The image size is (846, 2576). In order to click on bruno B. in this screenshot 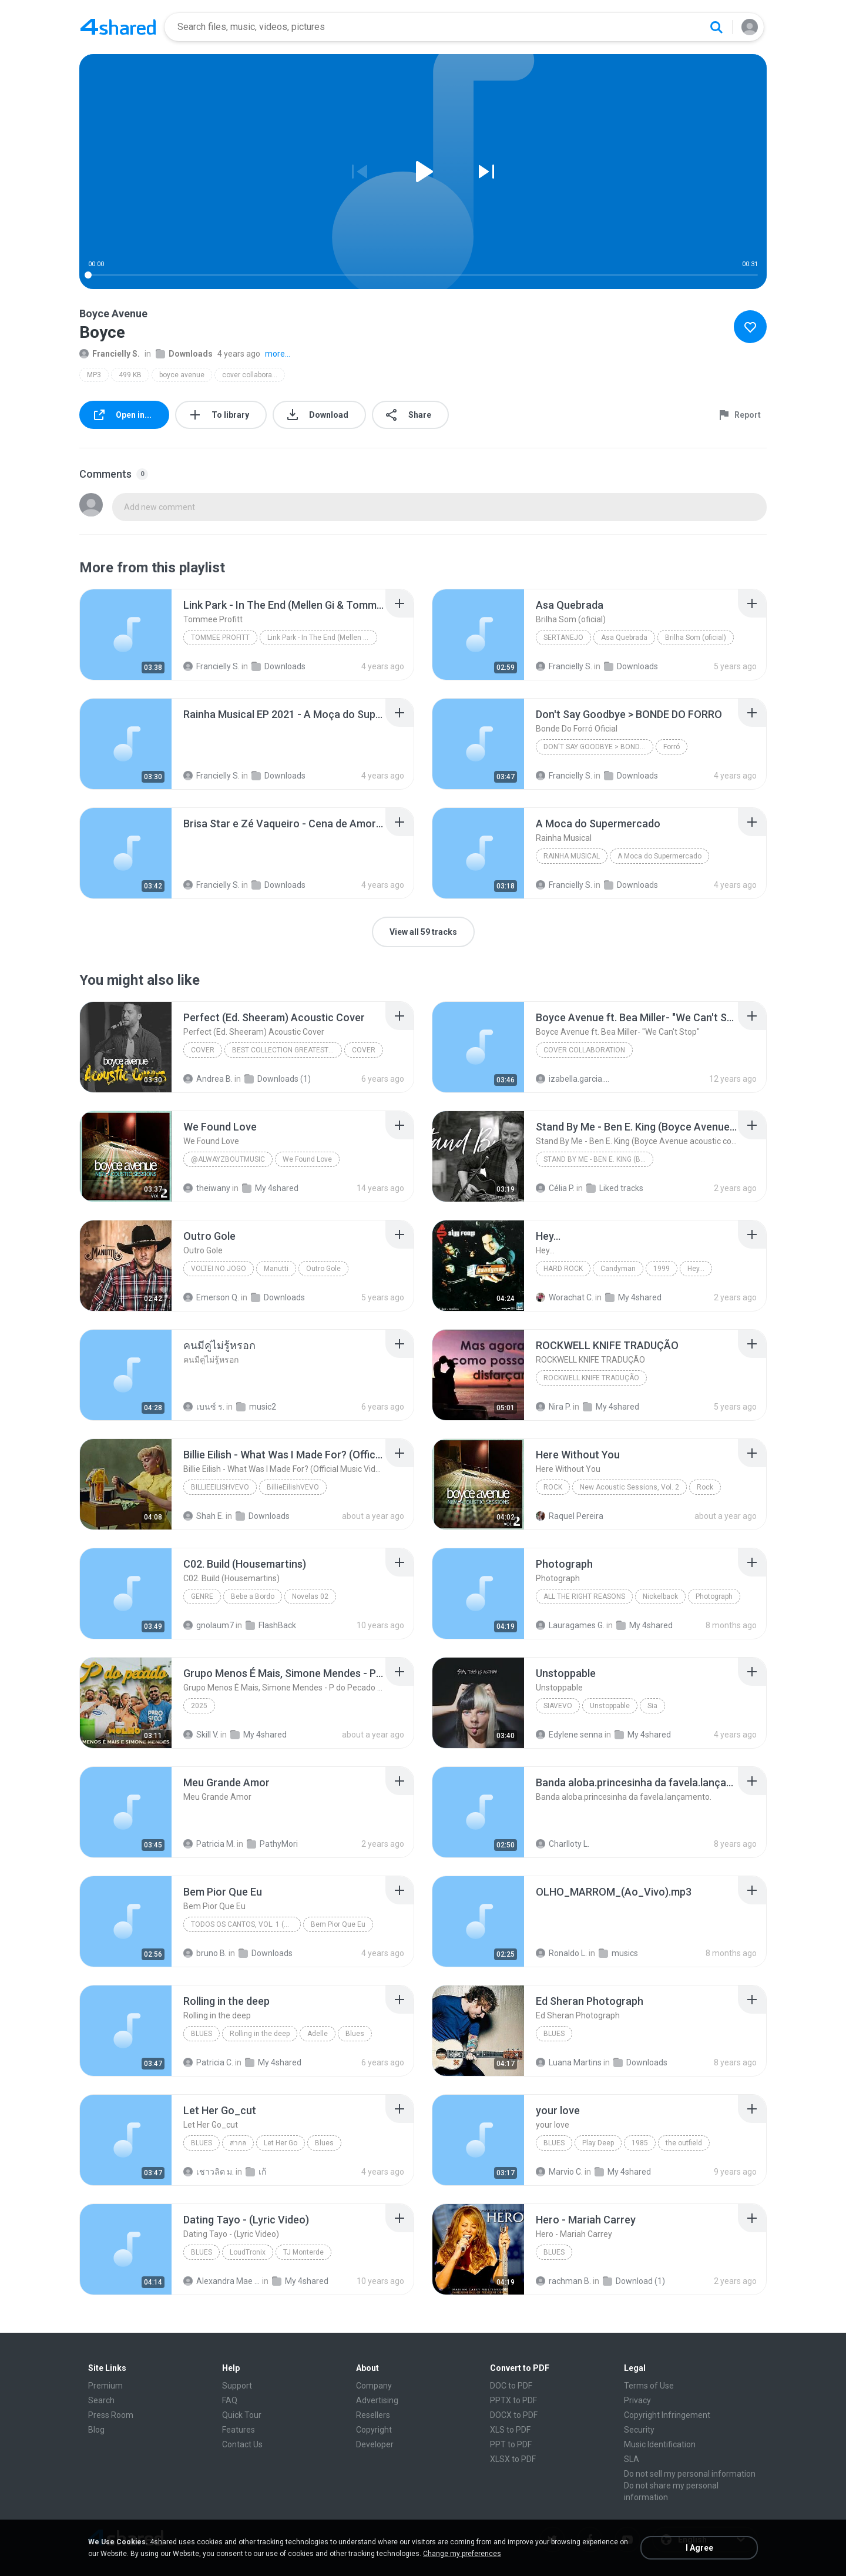, I will do `click(205, 1953)`.